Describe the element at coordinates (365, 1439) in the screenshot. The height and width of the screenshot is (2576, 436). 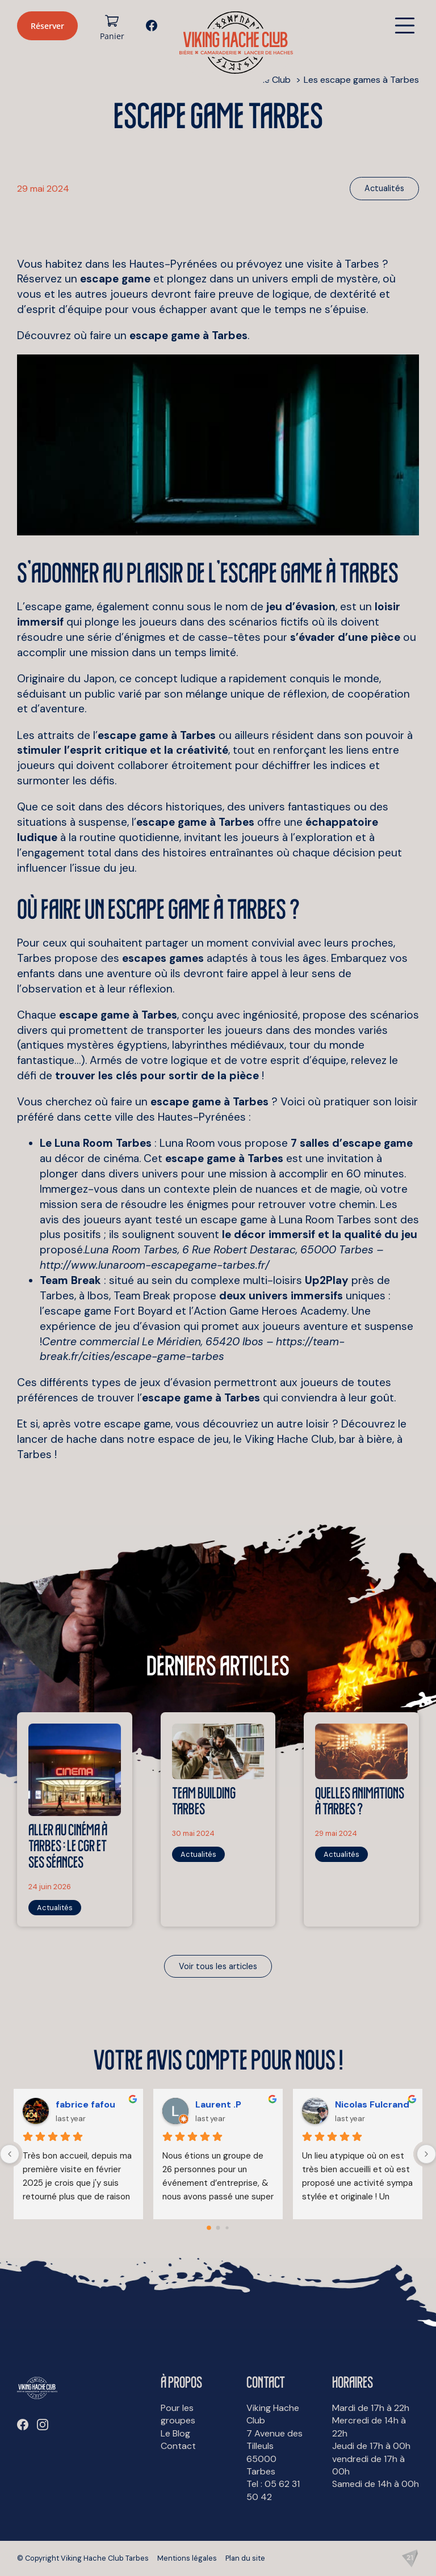
I see `bar à bière` at that location.